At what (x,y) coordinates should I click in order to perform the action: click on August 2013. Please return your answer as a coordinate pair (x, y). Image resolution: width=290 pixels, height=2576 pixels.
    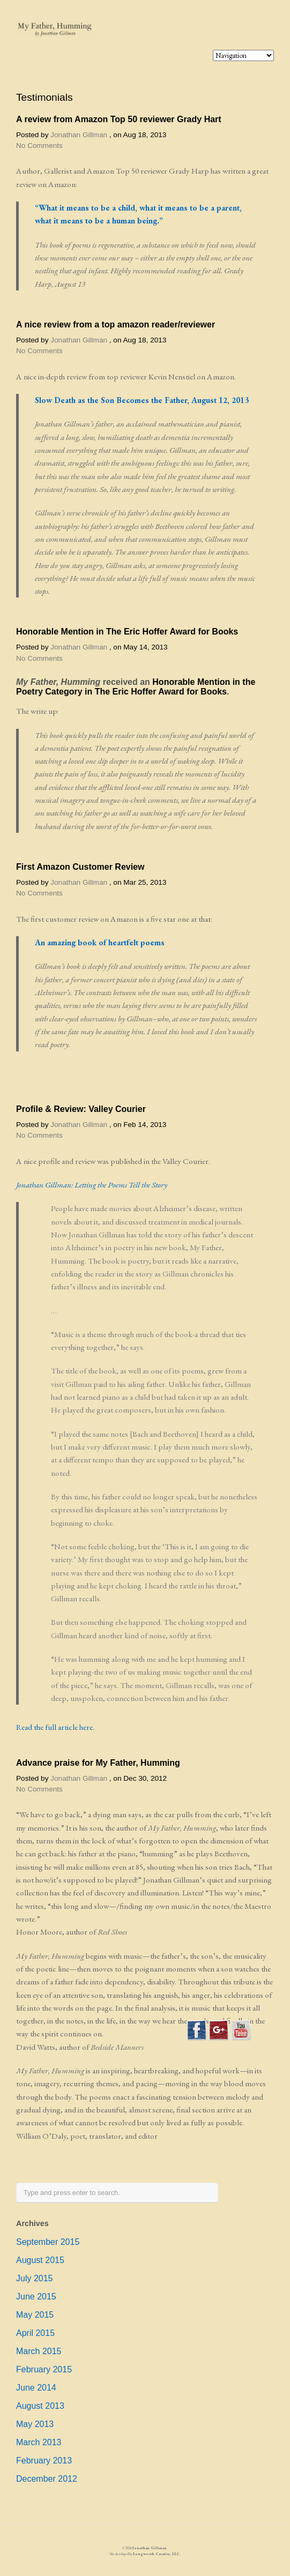
    Looking at the image, I should click on (40, 2405).